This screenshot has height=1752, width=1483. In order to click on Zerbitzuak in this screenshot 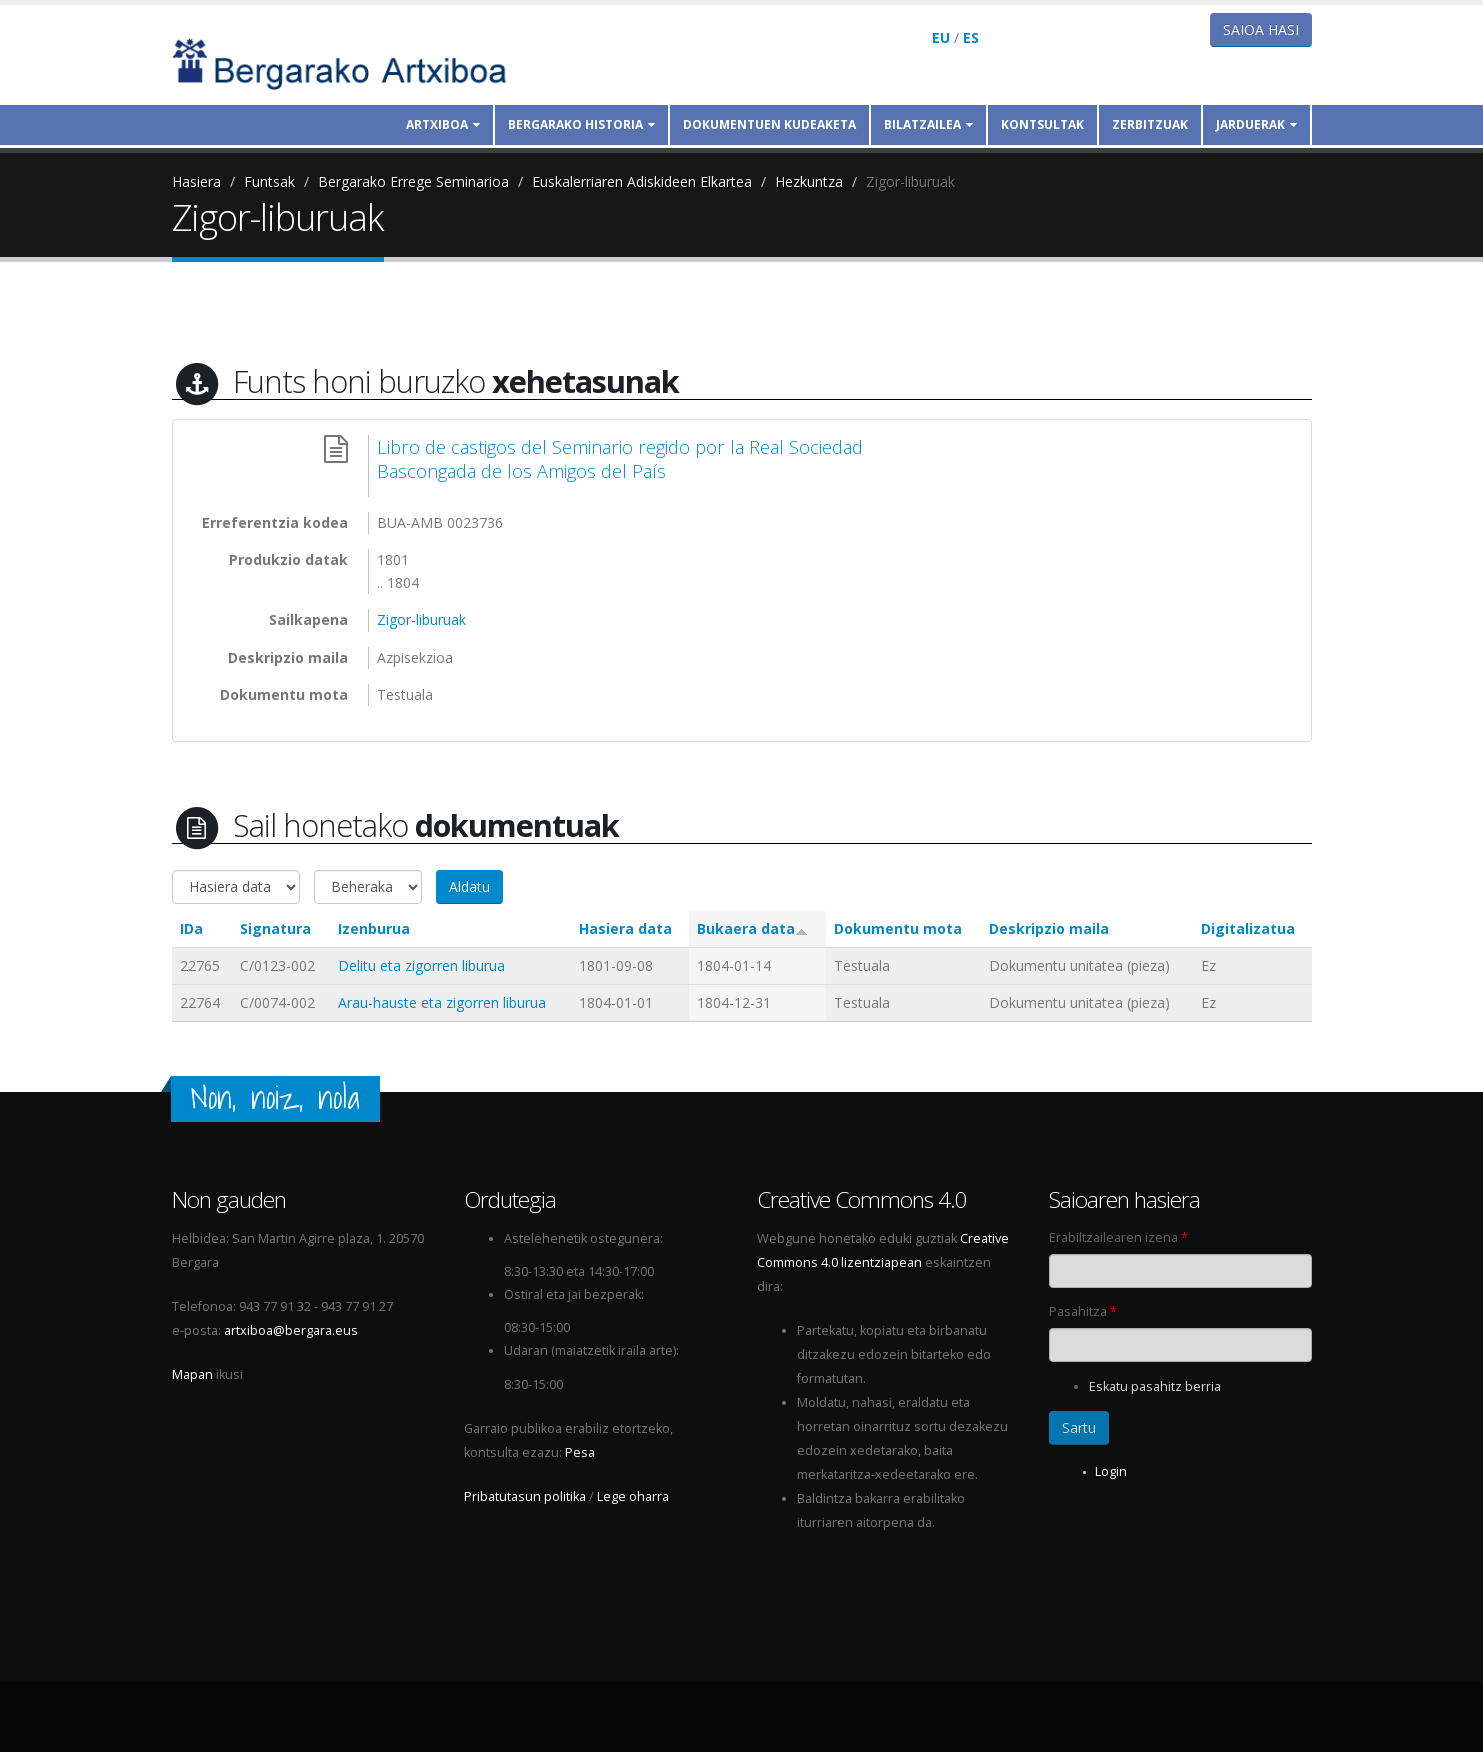, I will do `click(1150, 124)`.